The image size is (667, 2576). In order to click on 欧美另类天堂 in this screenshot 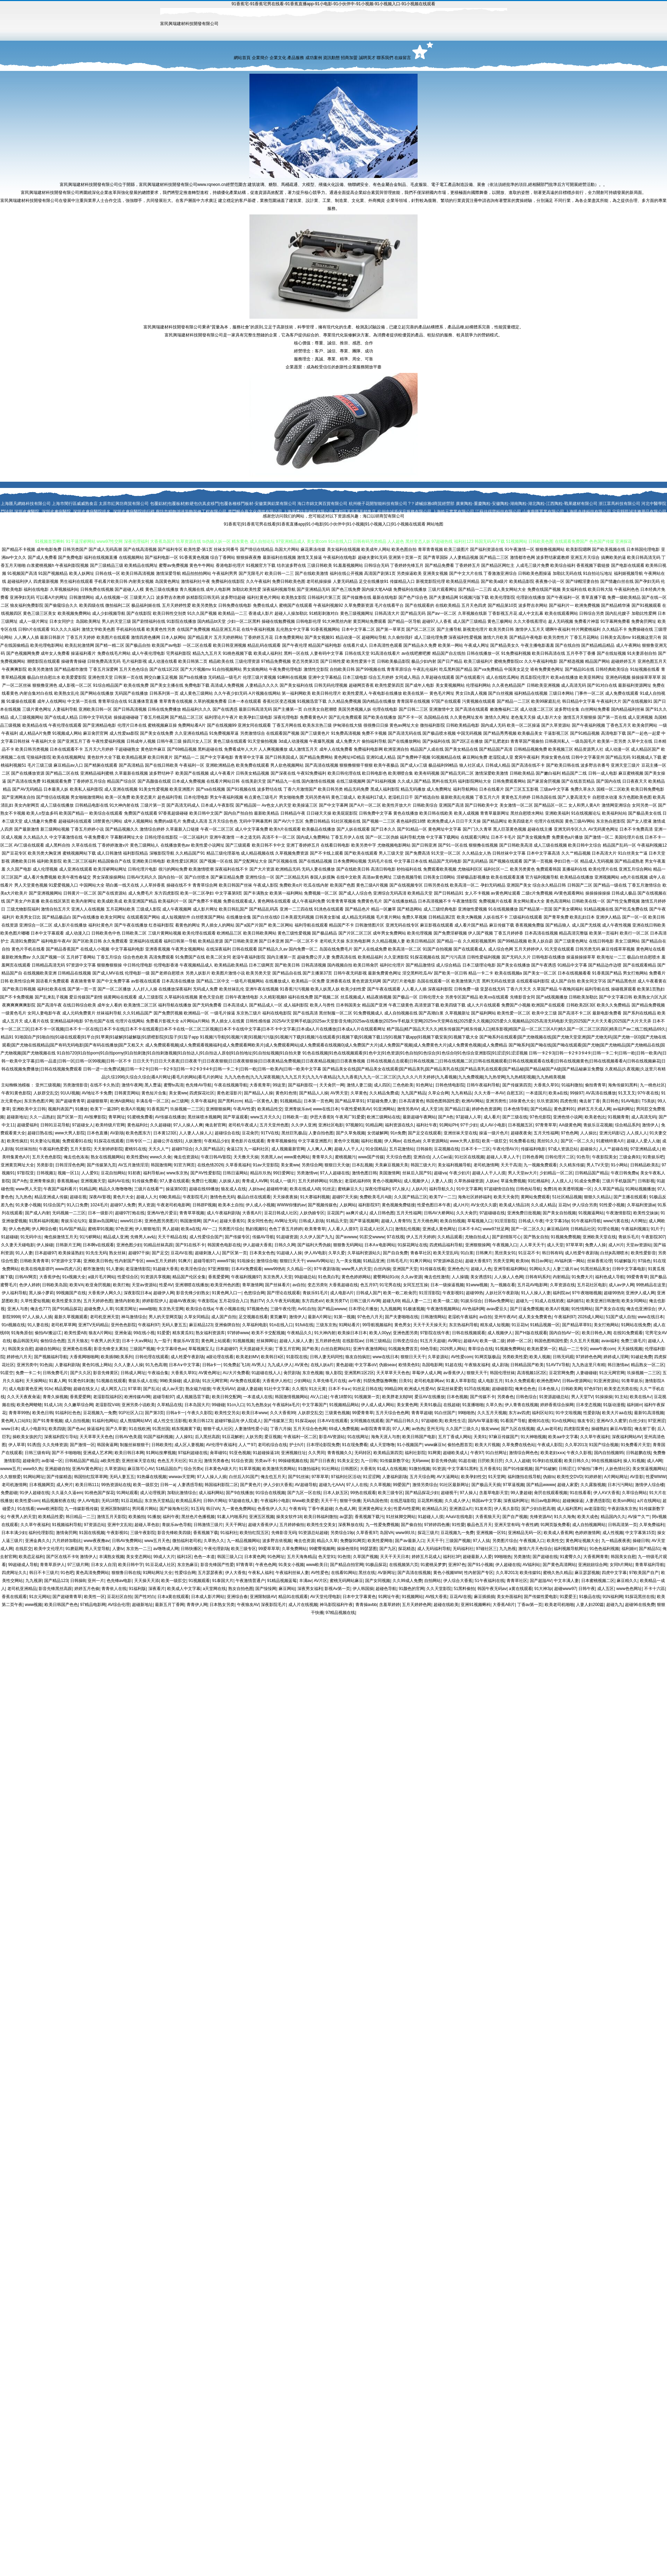, I will do `click(258, 973)`.